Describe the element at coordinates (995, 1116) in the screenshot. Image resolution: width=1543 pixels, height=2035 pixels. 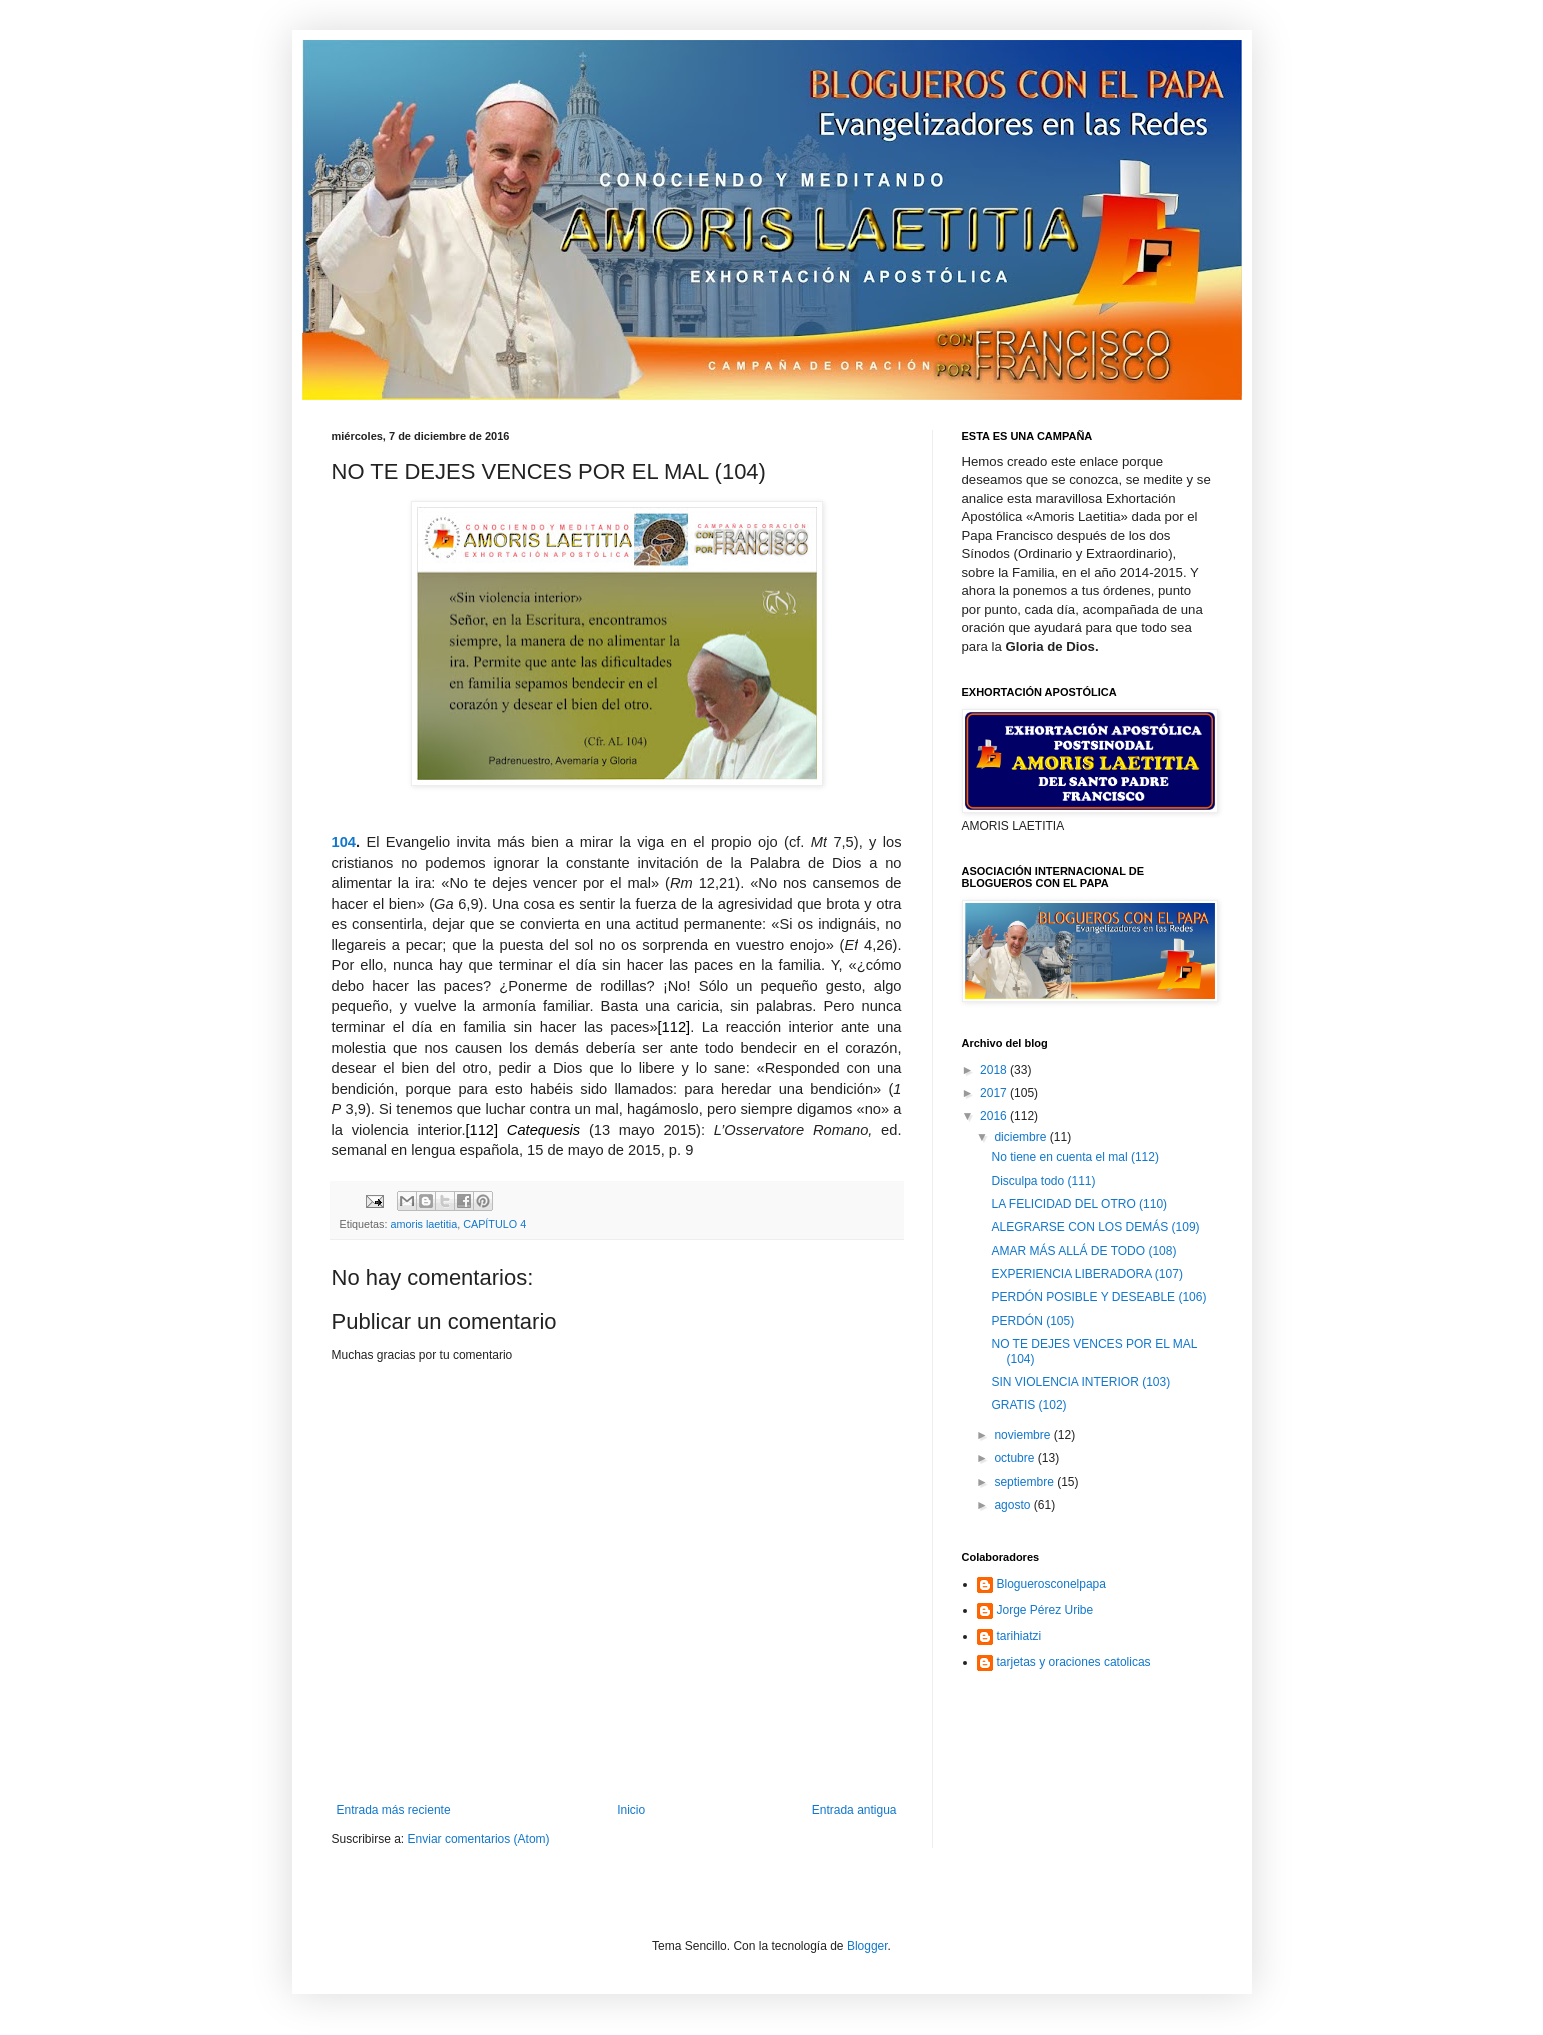
I see `2016` at that location.